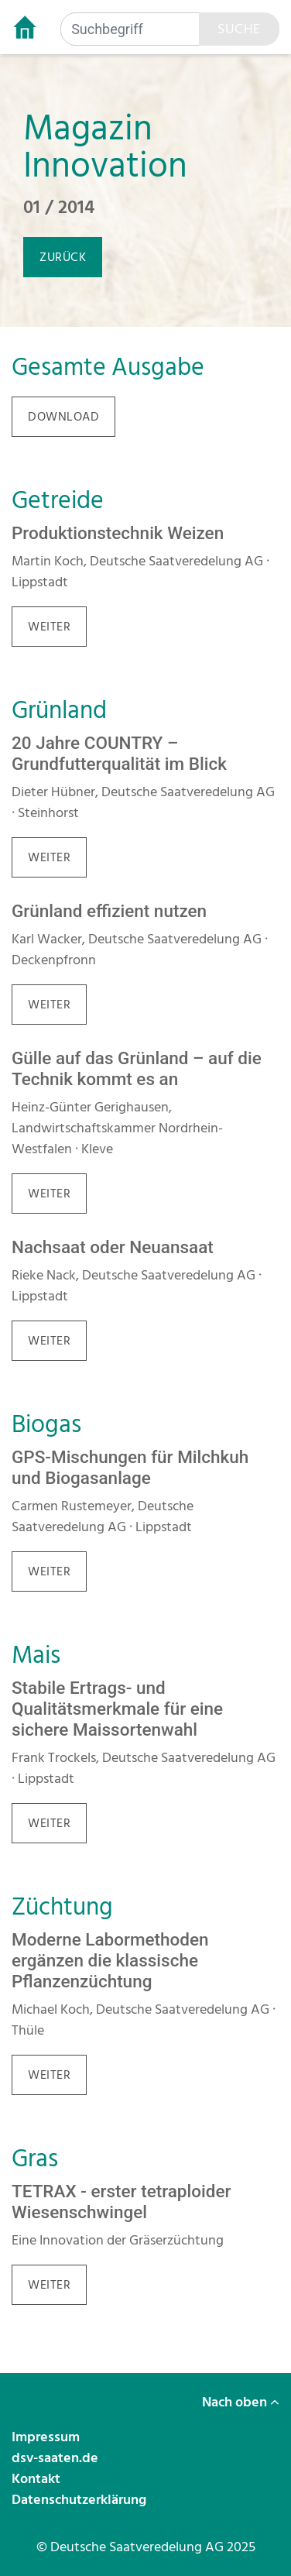 This screenshot has width=291, height=2576. I want to click on Impressum, so click(47, 2437).